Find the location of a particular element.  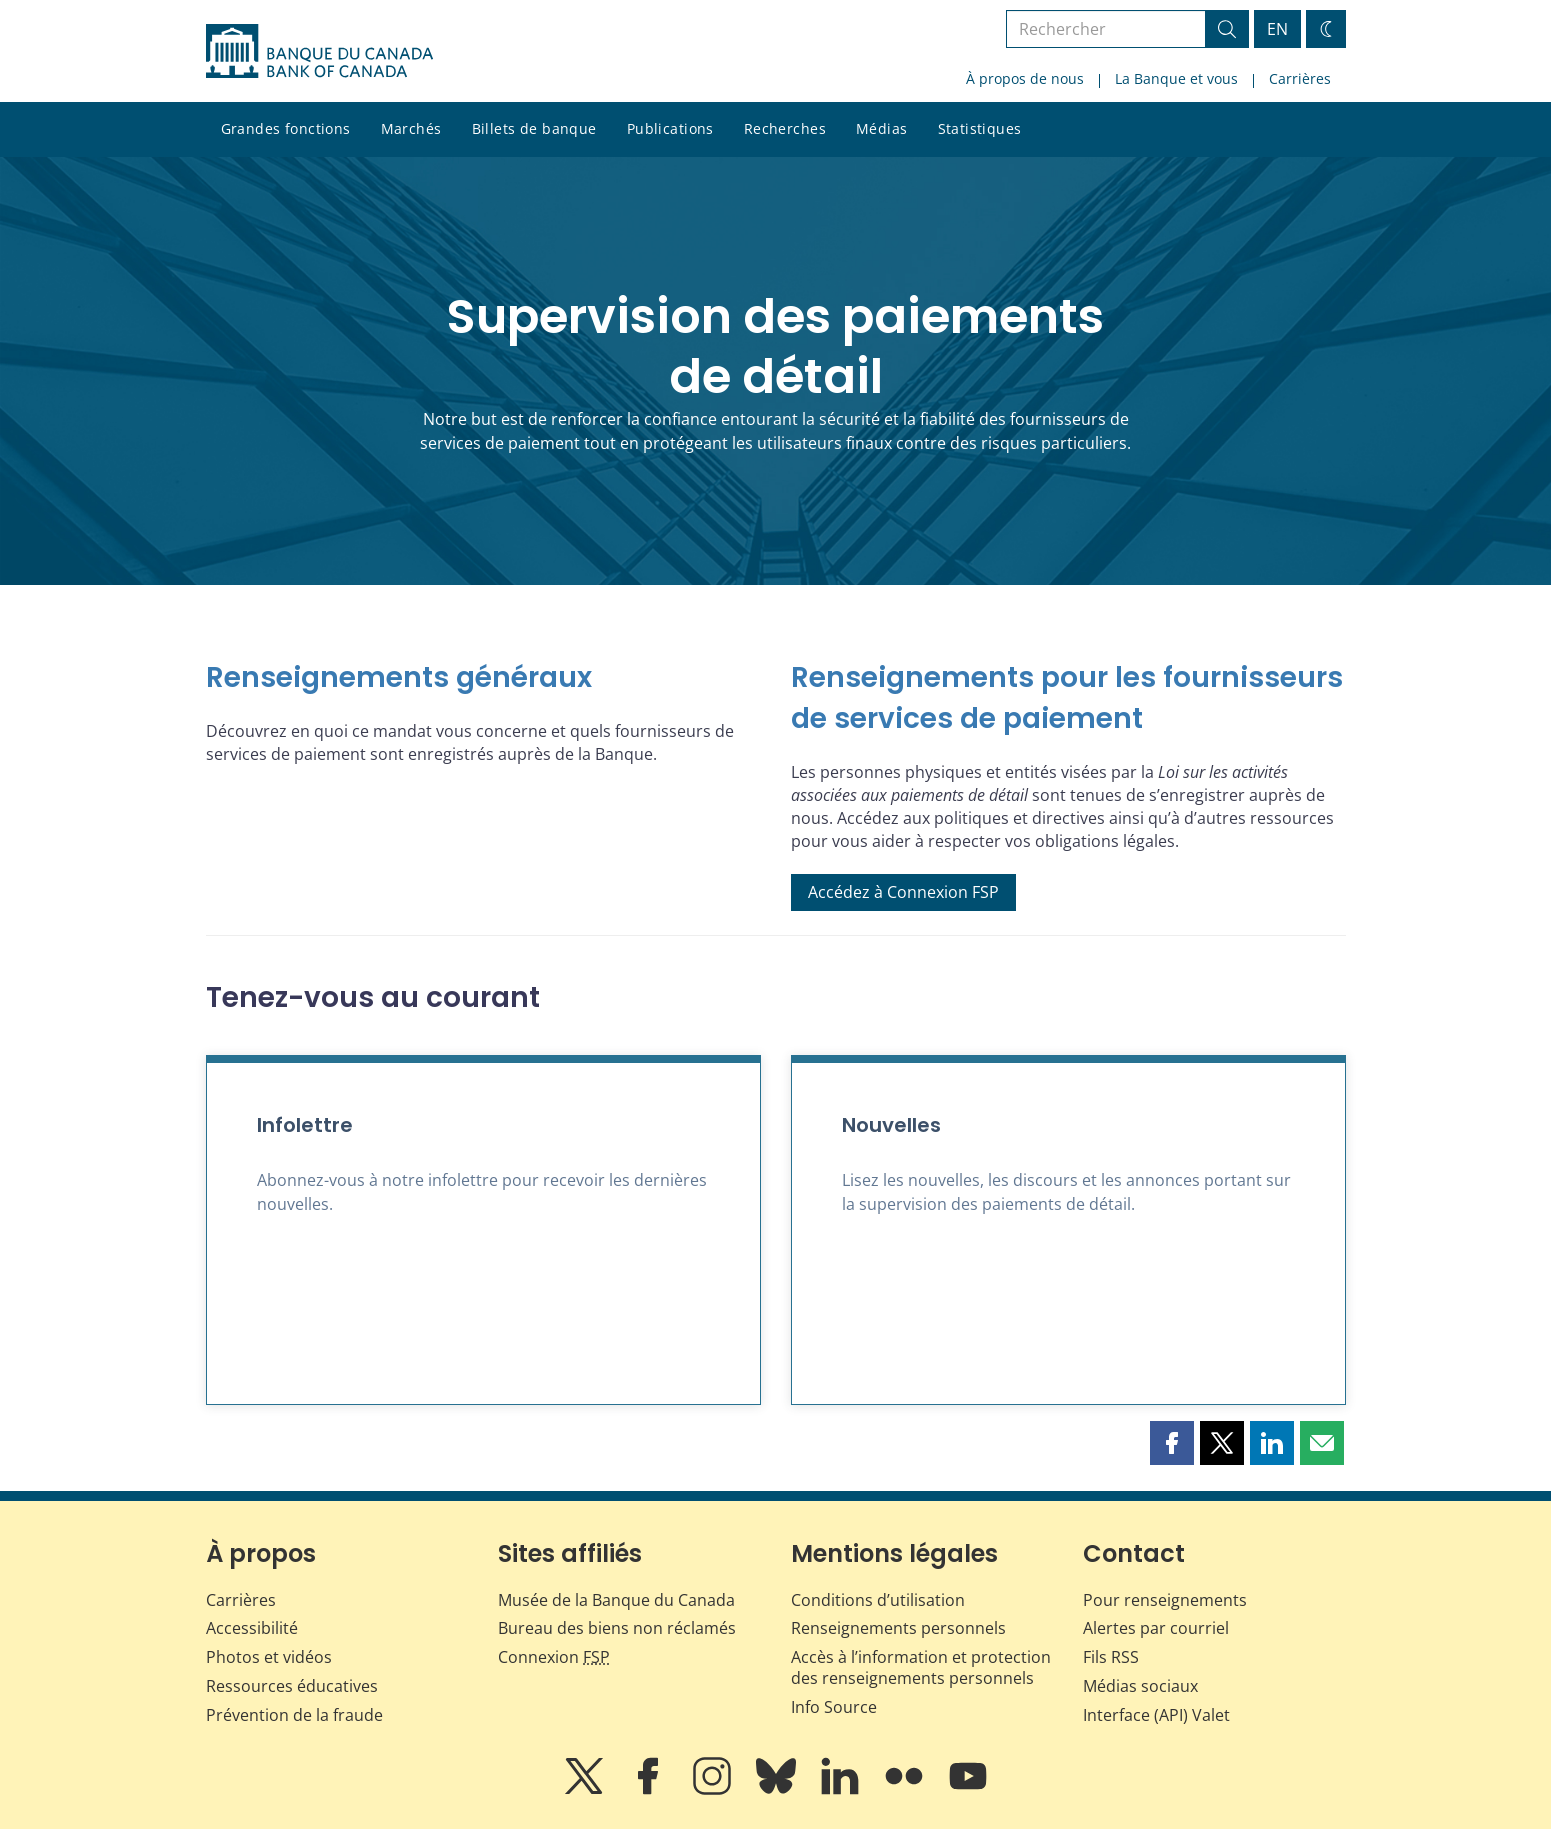

Carrières is located at coordinates (1300, 78).